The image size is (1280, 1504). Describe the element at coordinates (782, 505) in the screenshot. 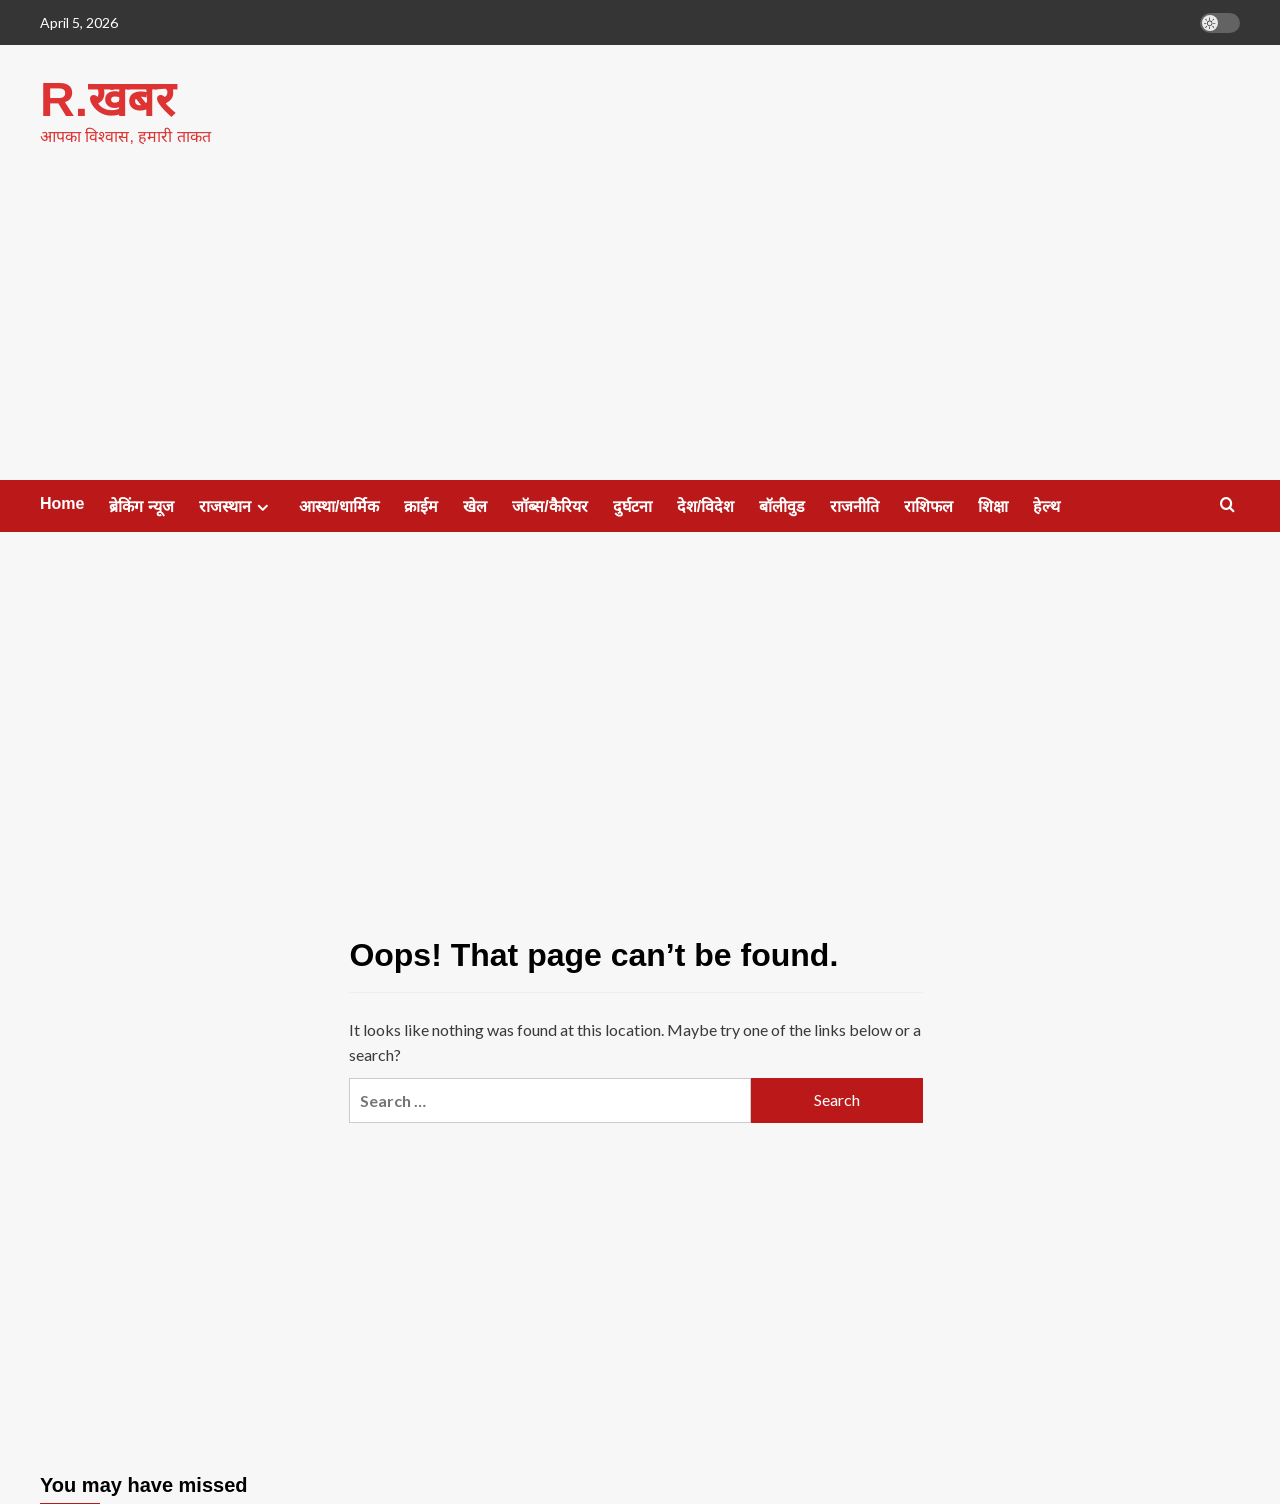

I see `बॉलीवुड` at that location.